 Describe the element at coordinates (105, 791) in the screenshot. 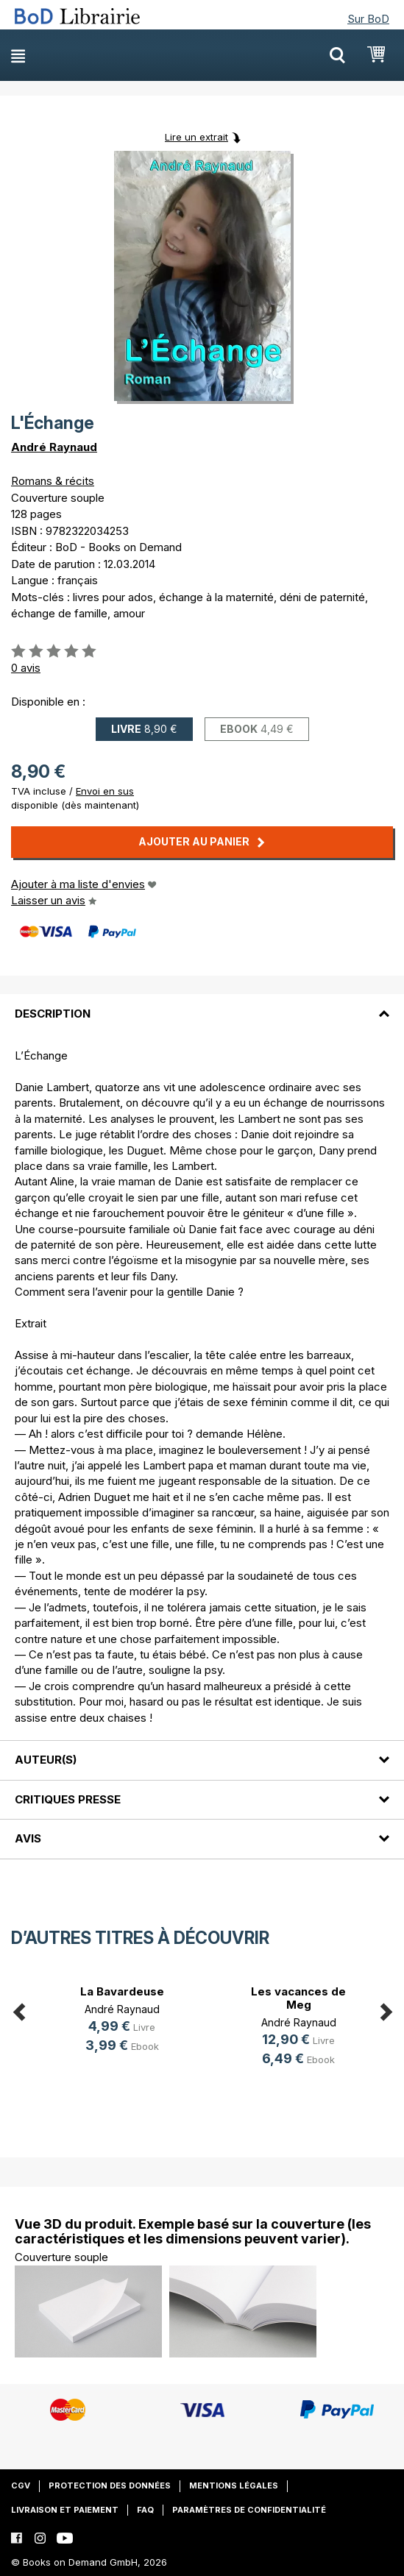

I see `Envoi en sus` at that location.